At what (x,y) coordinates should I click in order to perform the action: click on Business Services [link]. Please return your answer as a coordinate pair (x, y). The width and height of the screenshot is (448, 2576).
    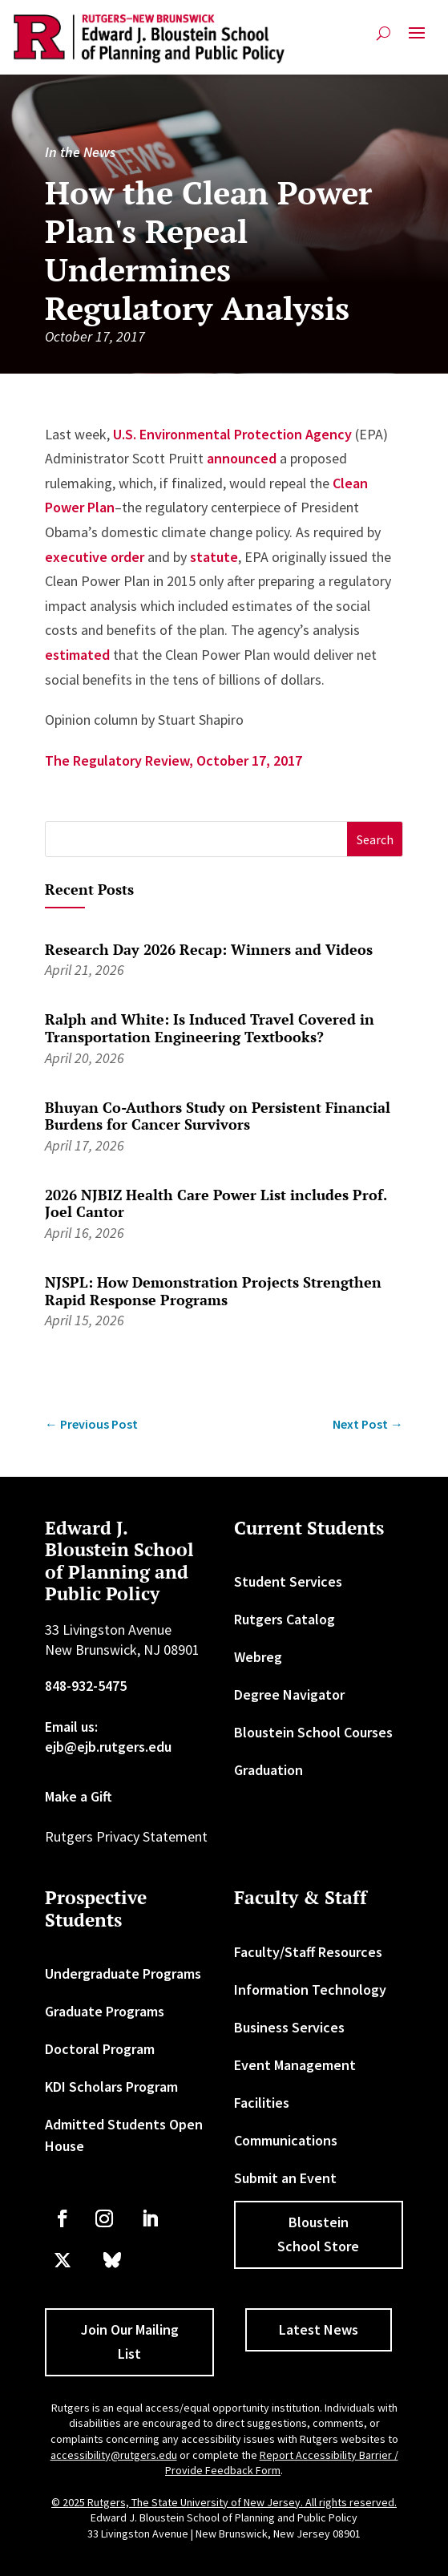
    Looking at the image, I should click on (289, 2027).